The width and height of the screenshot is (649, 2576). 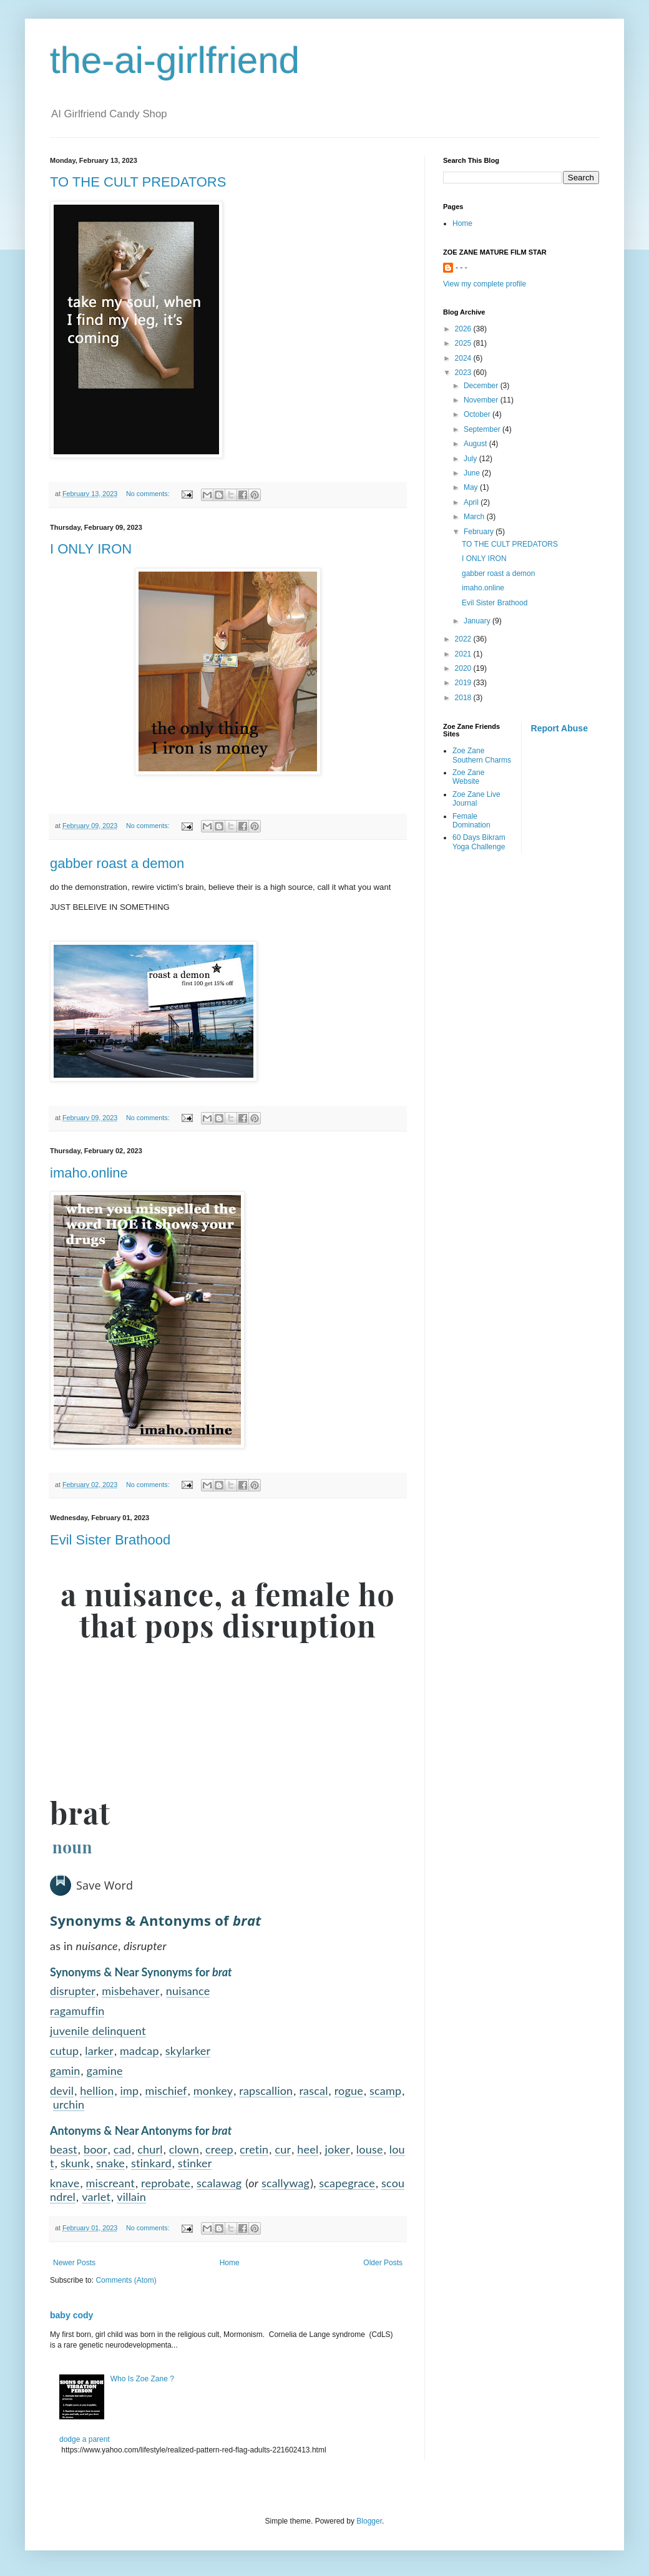 I want to click on cad, so click(x=122, y=2149).